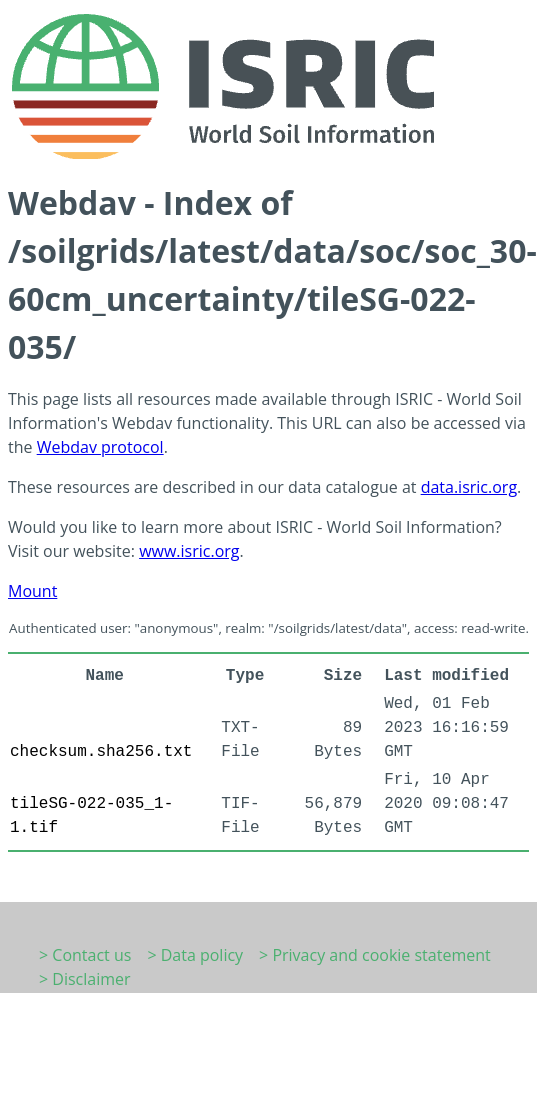 This screenshot has width=537, height=1109. Describe the element at coordinates (100, 447) in the screenshot. I see `Webdav protocol` at that location.